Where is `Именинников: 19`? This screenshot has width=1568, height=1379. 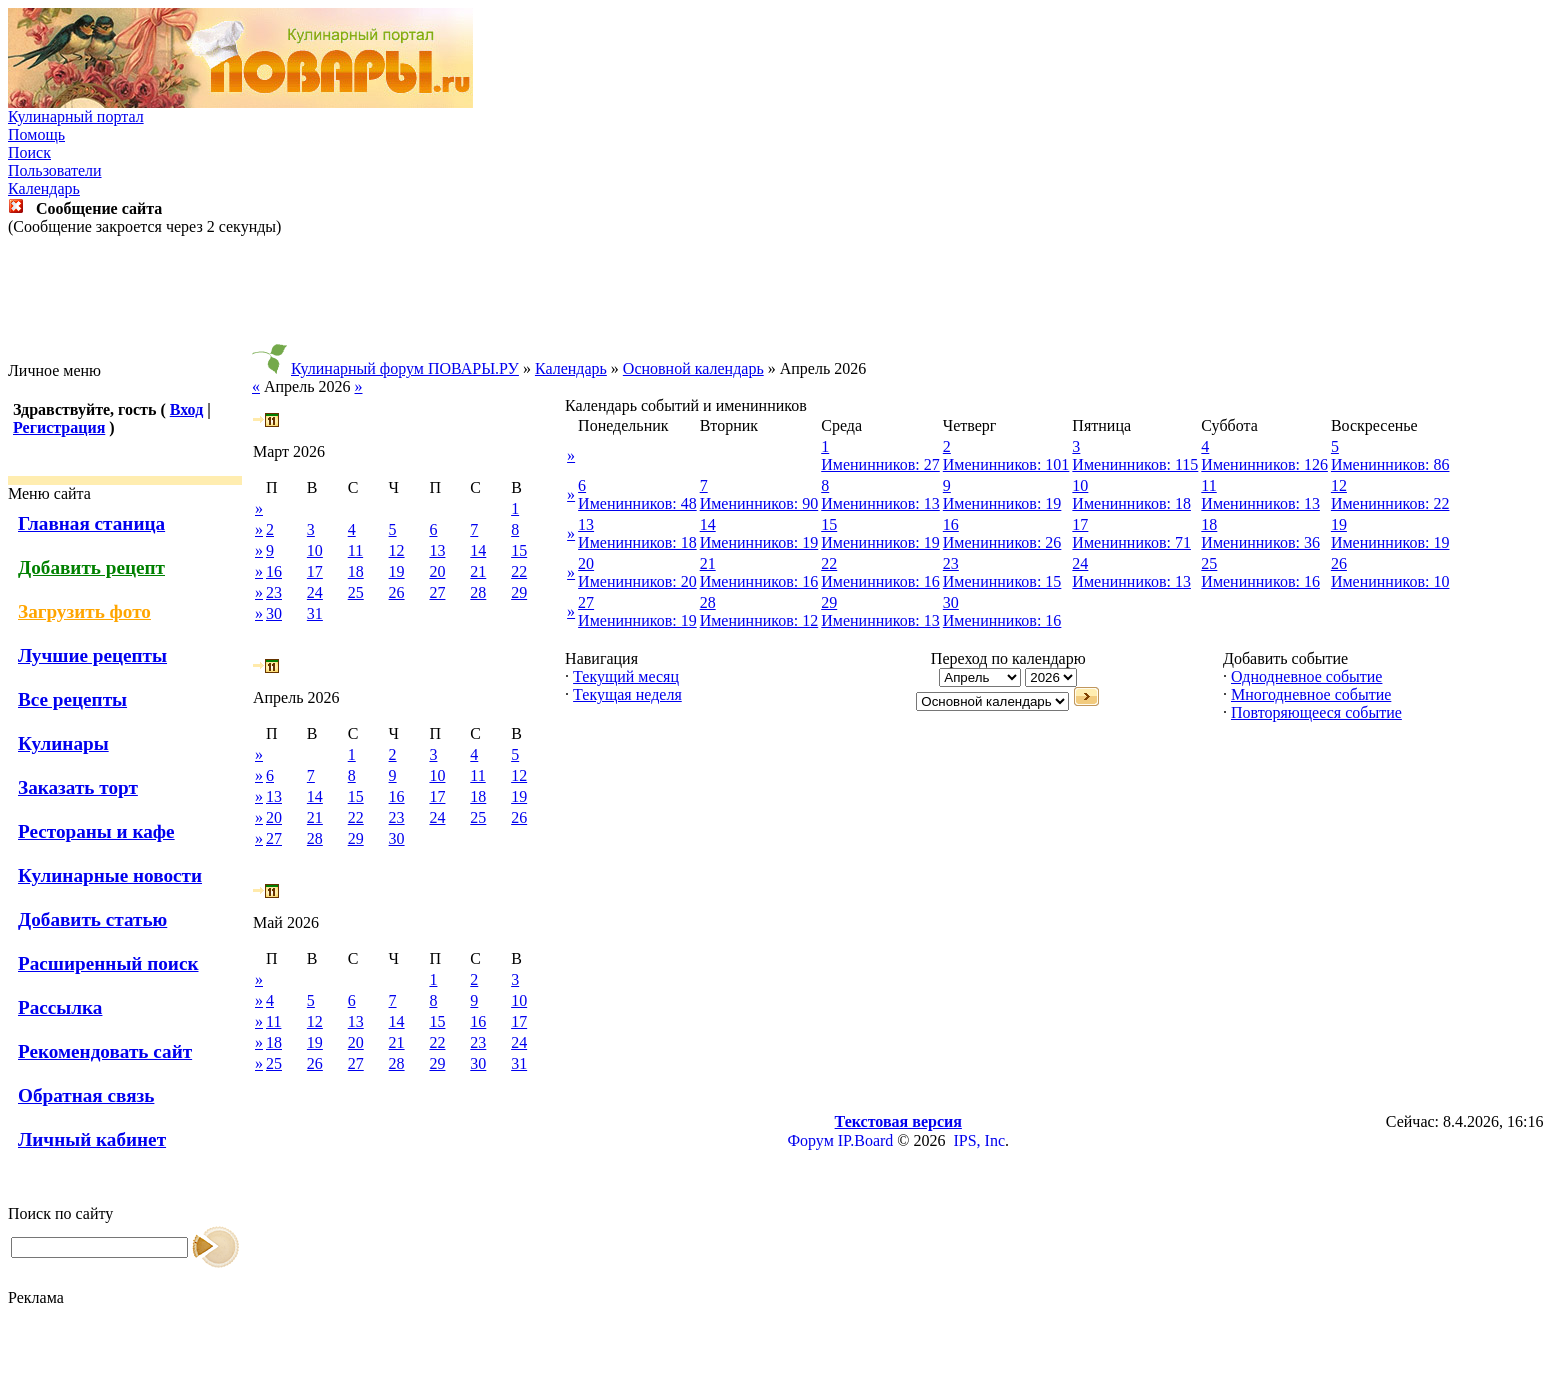 Именинников: 19 is located at coordinates (1002, 503).